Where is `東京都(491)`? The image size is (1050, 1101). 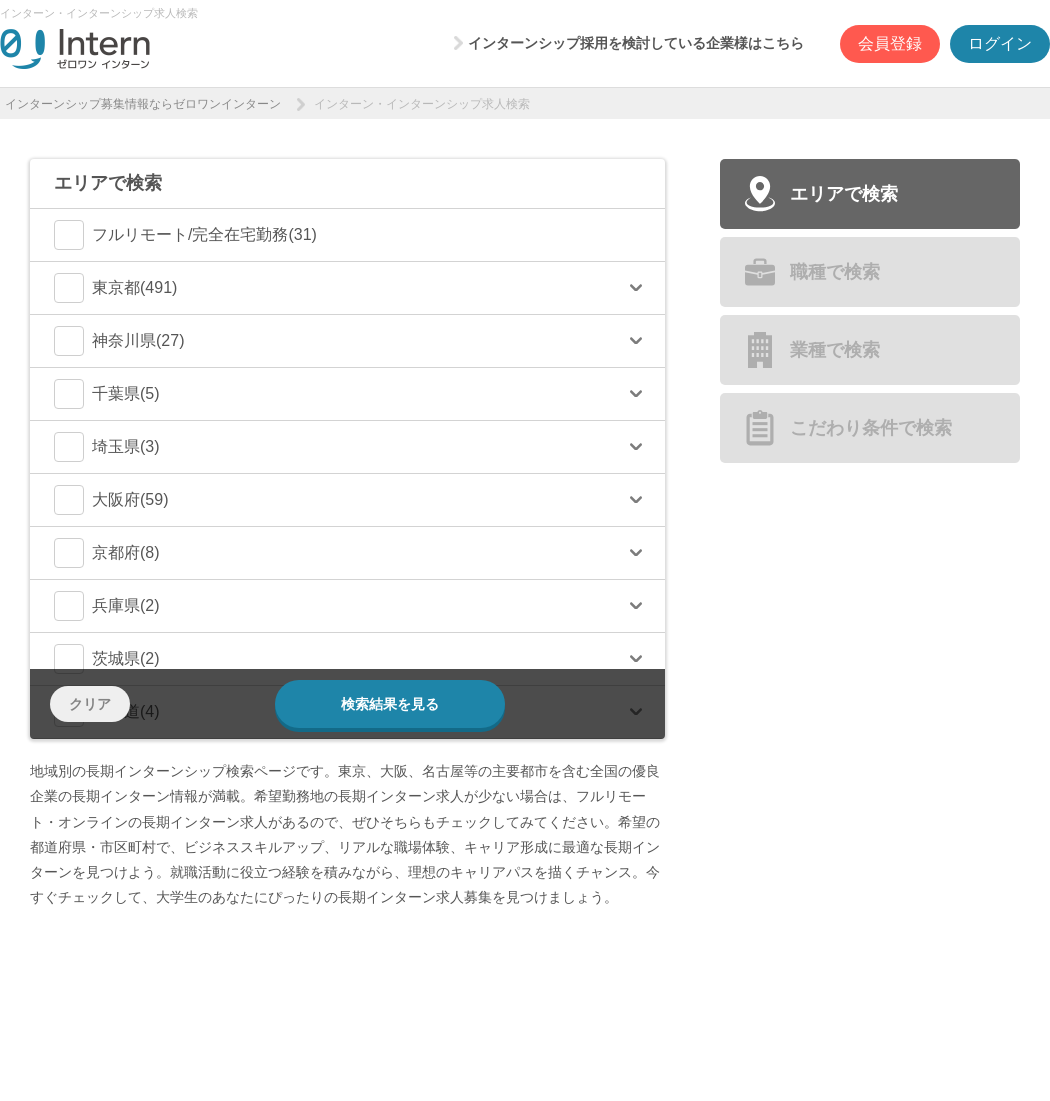 東京都(491) is located at coordinates (115, 288).